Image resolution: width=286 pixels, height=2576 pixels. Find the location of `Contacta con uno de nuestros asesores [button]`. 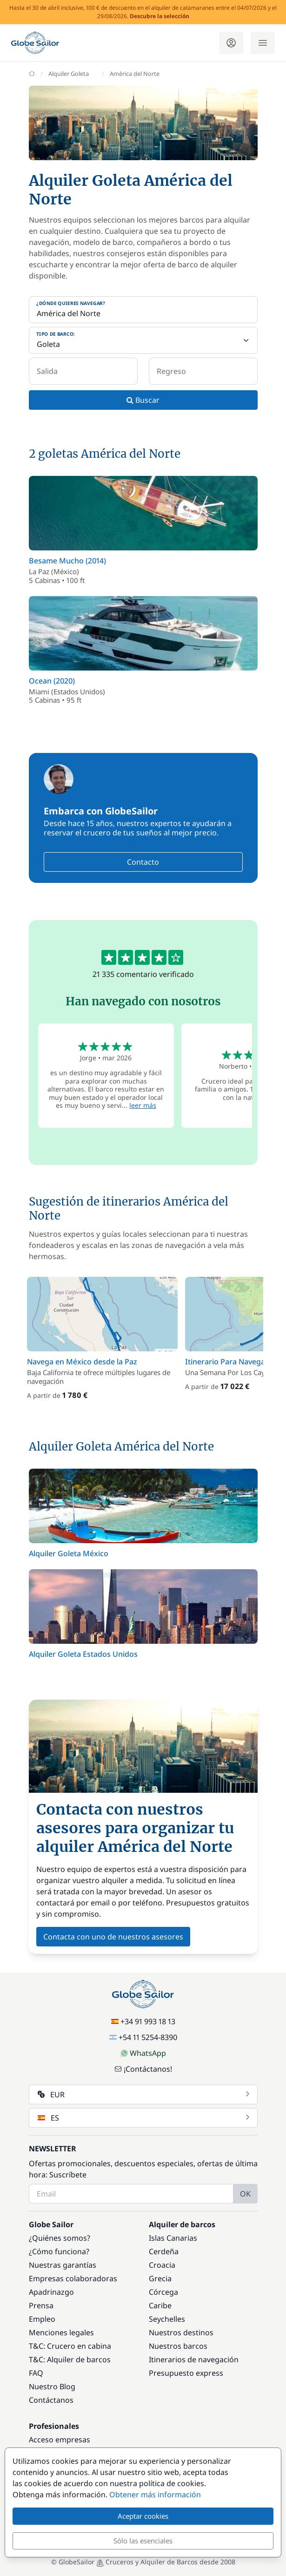

Contacta con uno de nuestros asesores [button] is located at coordinates (113, 1937).